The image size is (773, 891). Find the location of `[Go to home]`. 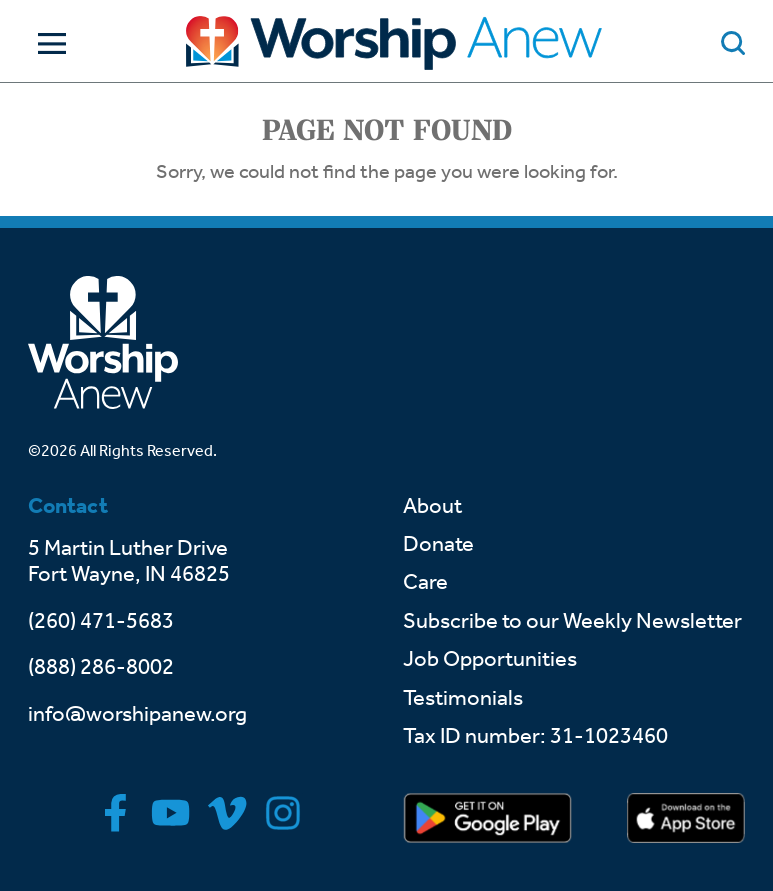

[Go to home] is located at coordinates (394, 43).